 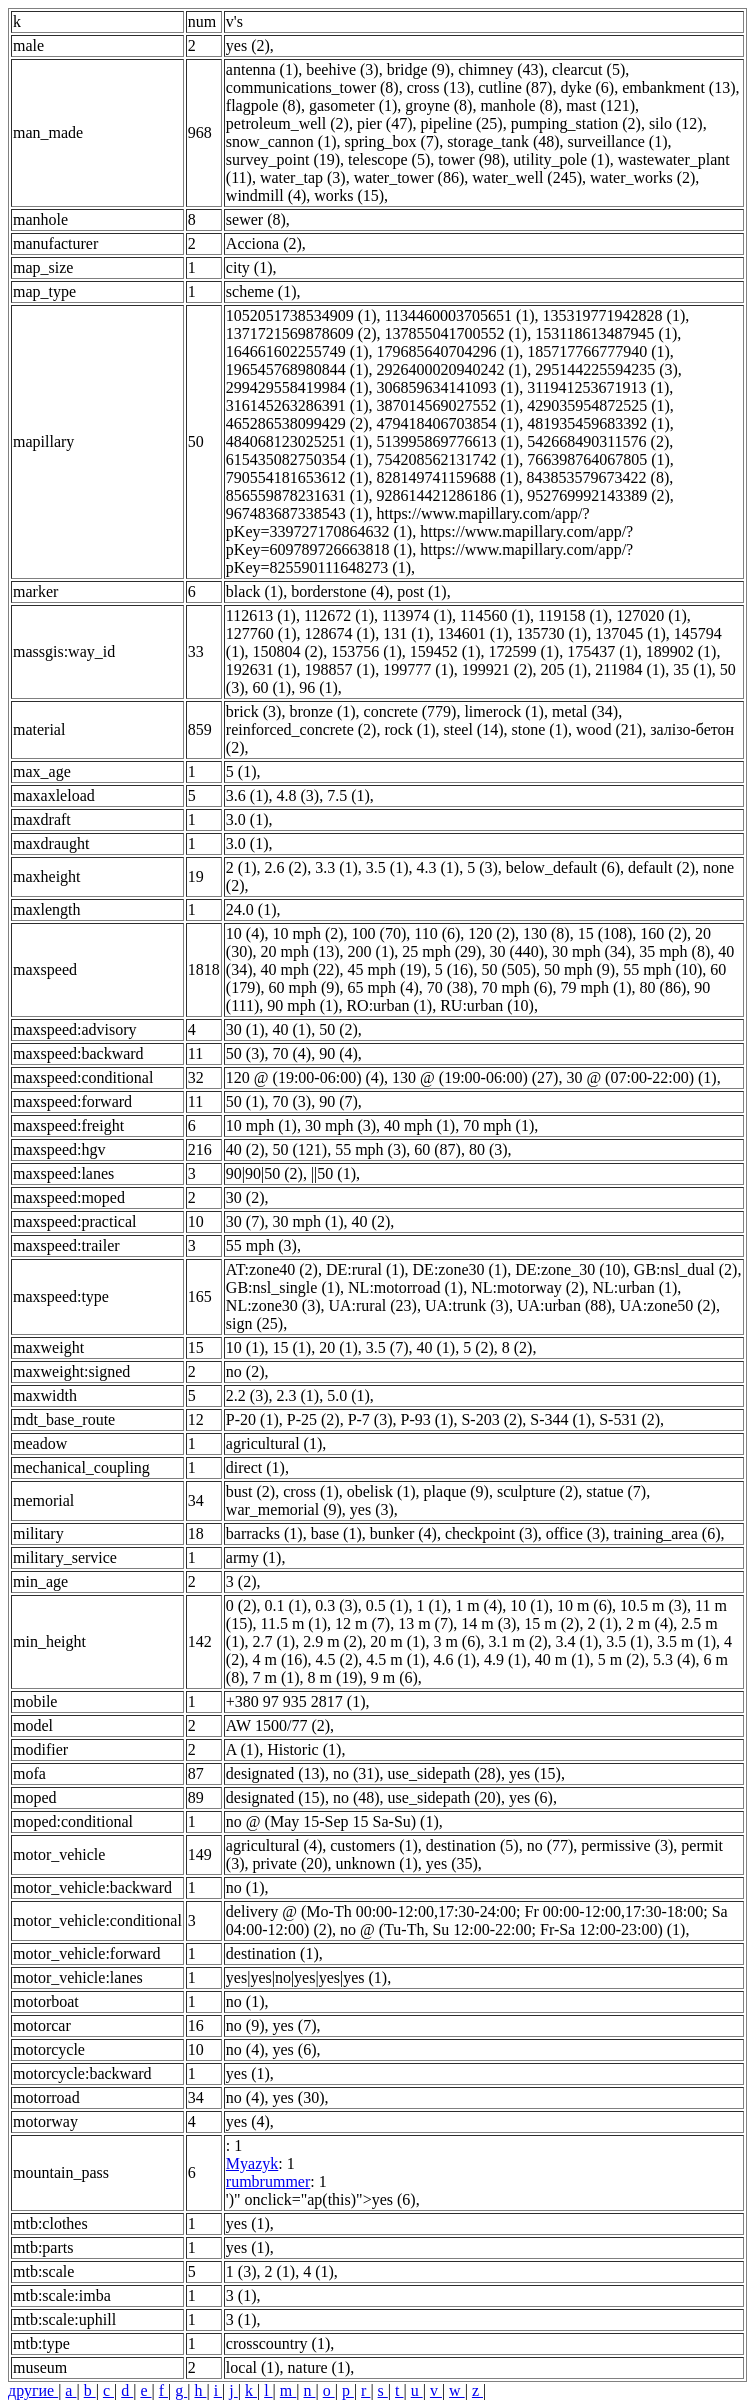 I want to click on AW 1500/77 (2), so click(x=278, y=1725).